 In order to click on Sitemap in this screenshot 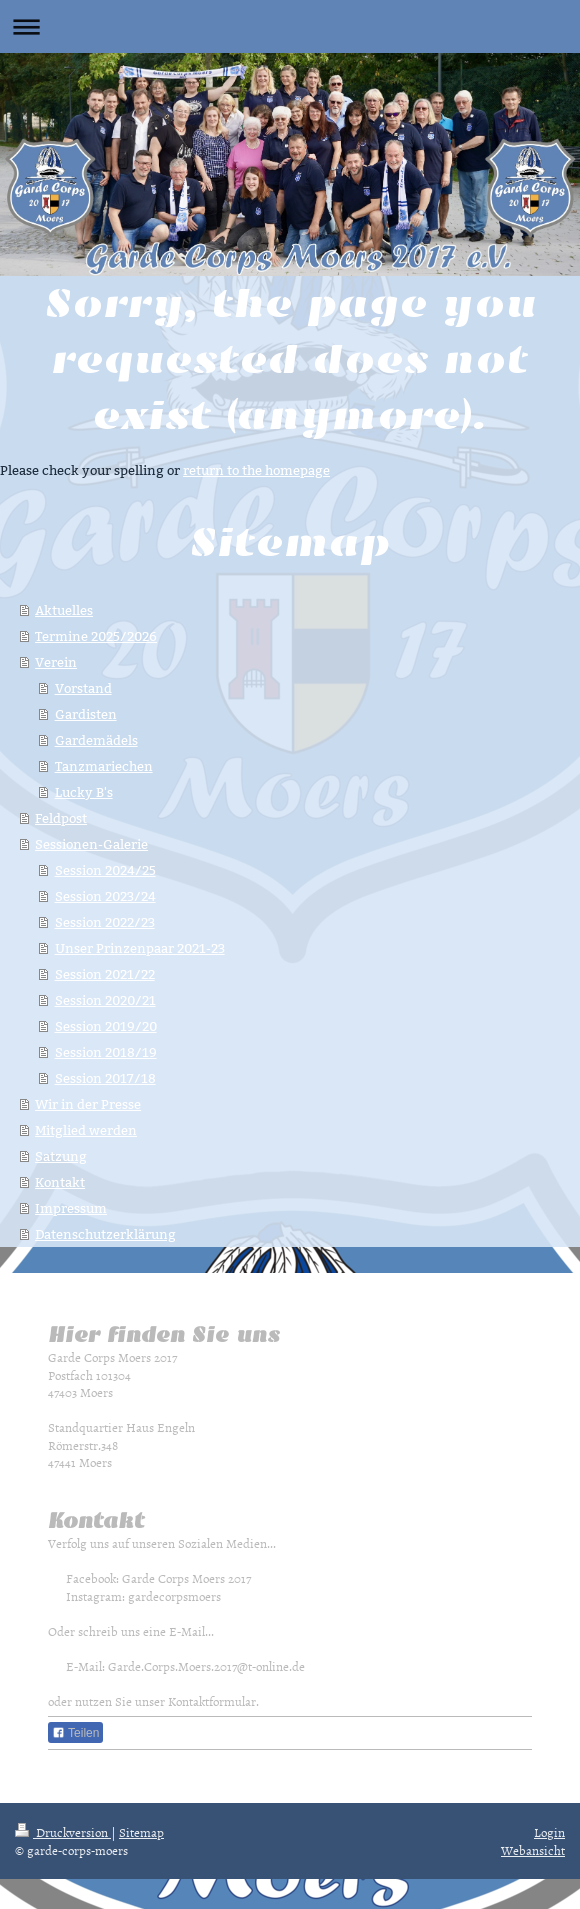, I will do `click(141, 1832)`.